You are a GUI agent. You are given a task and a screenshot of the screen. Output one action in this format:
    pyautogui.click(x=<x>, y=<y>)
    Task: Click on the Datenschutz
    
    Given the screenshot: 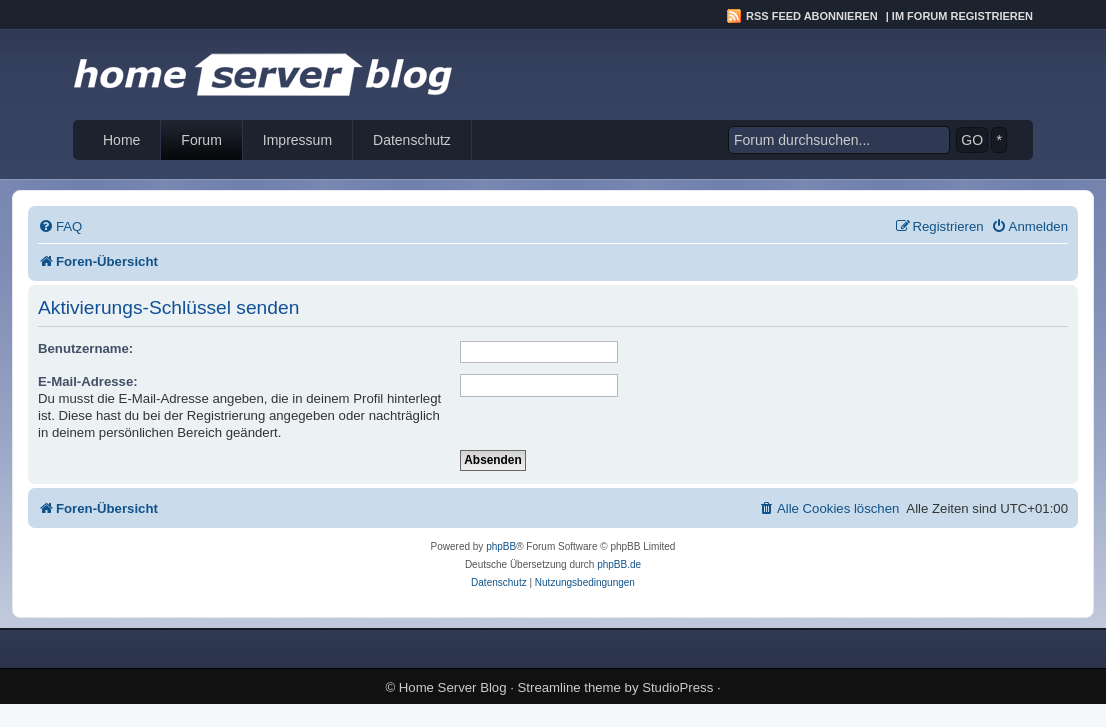 What is the action you would take?
    pyautogui.click(x=412, y=140)
    